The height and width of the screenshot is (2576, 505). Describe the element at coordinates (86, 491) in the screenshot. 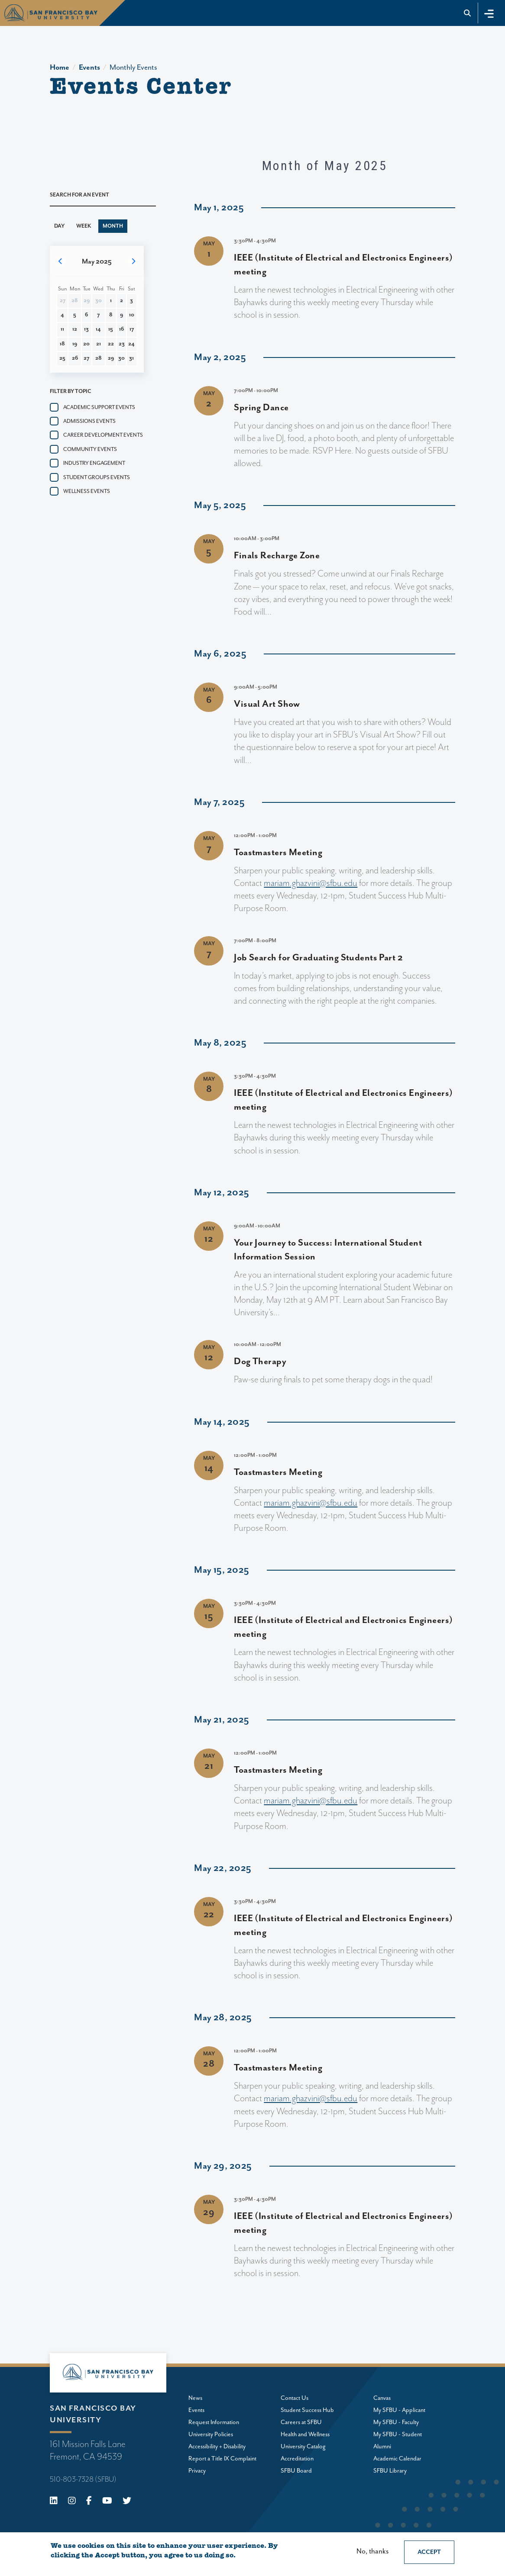

I see `Wellness events` at that location.